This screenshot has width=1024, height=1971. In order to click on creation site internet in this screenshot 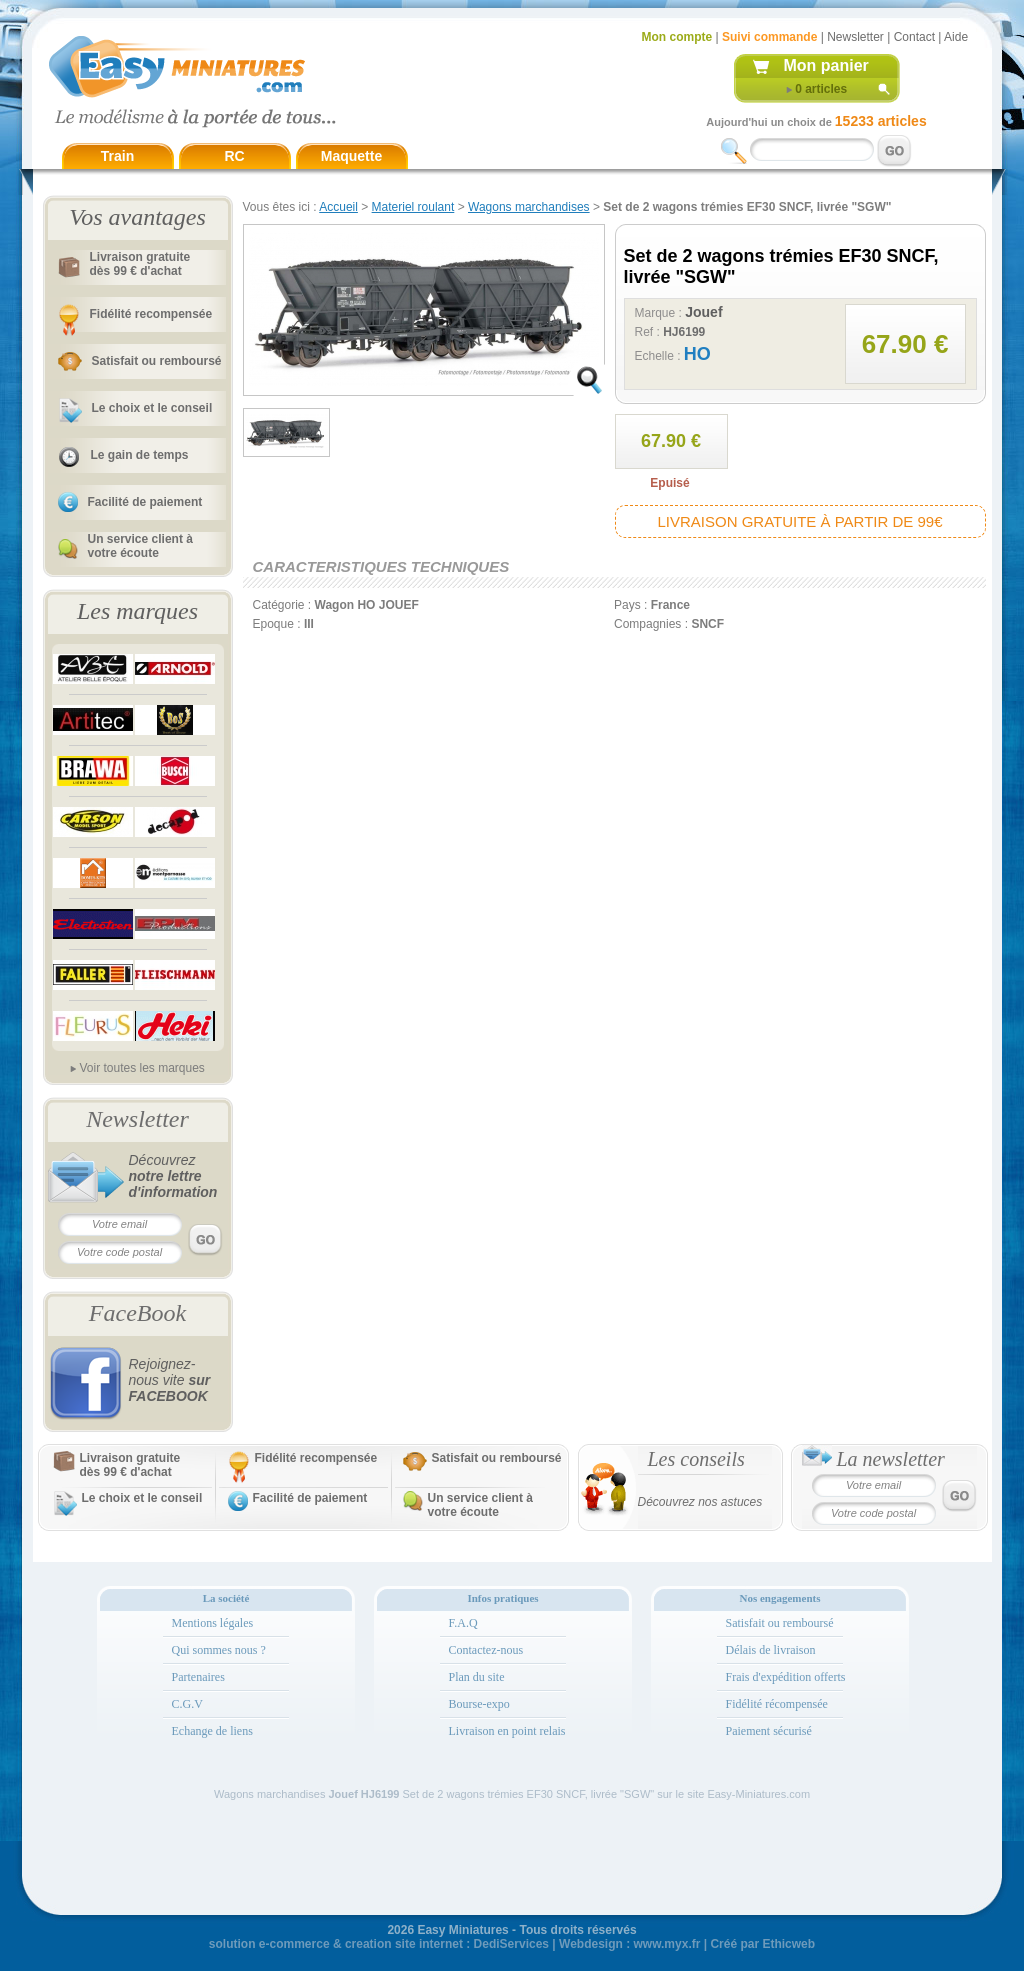, I will do `click(404, 1944)`.